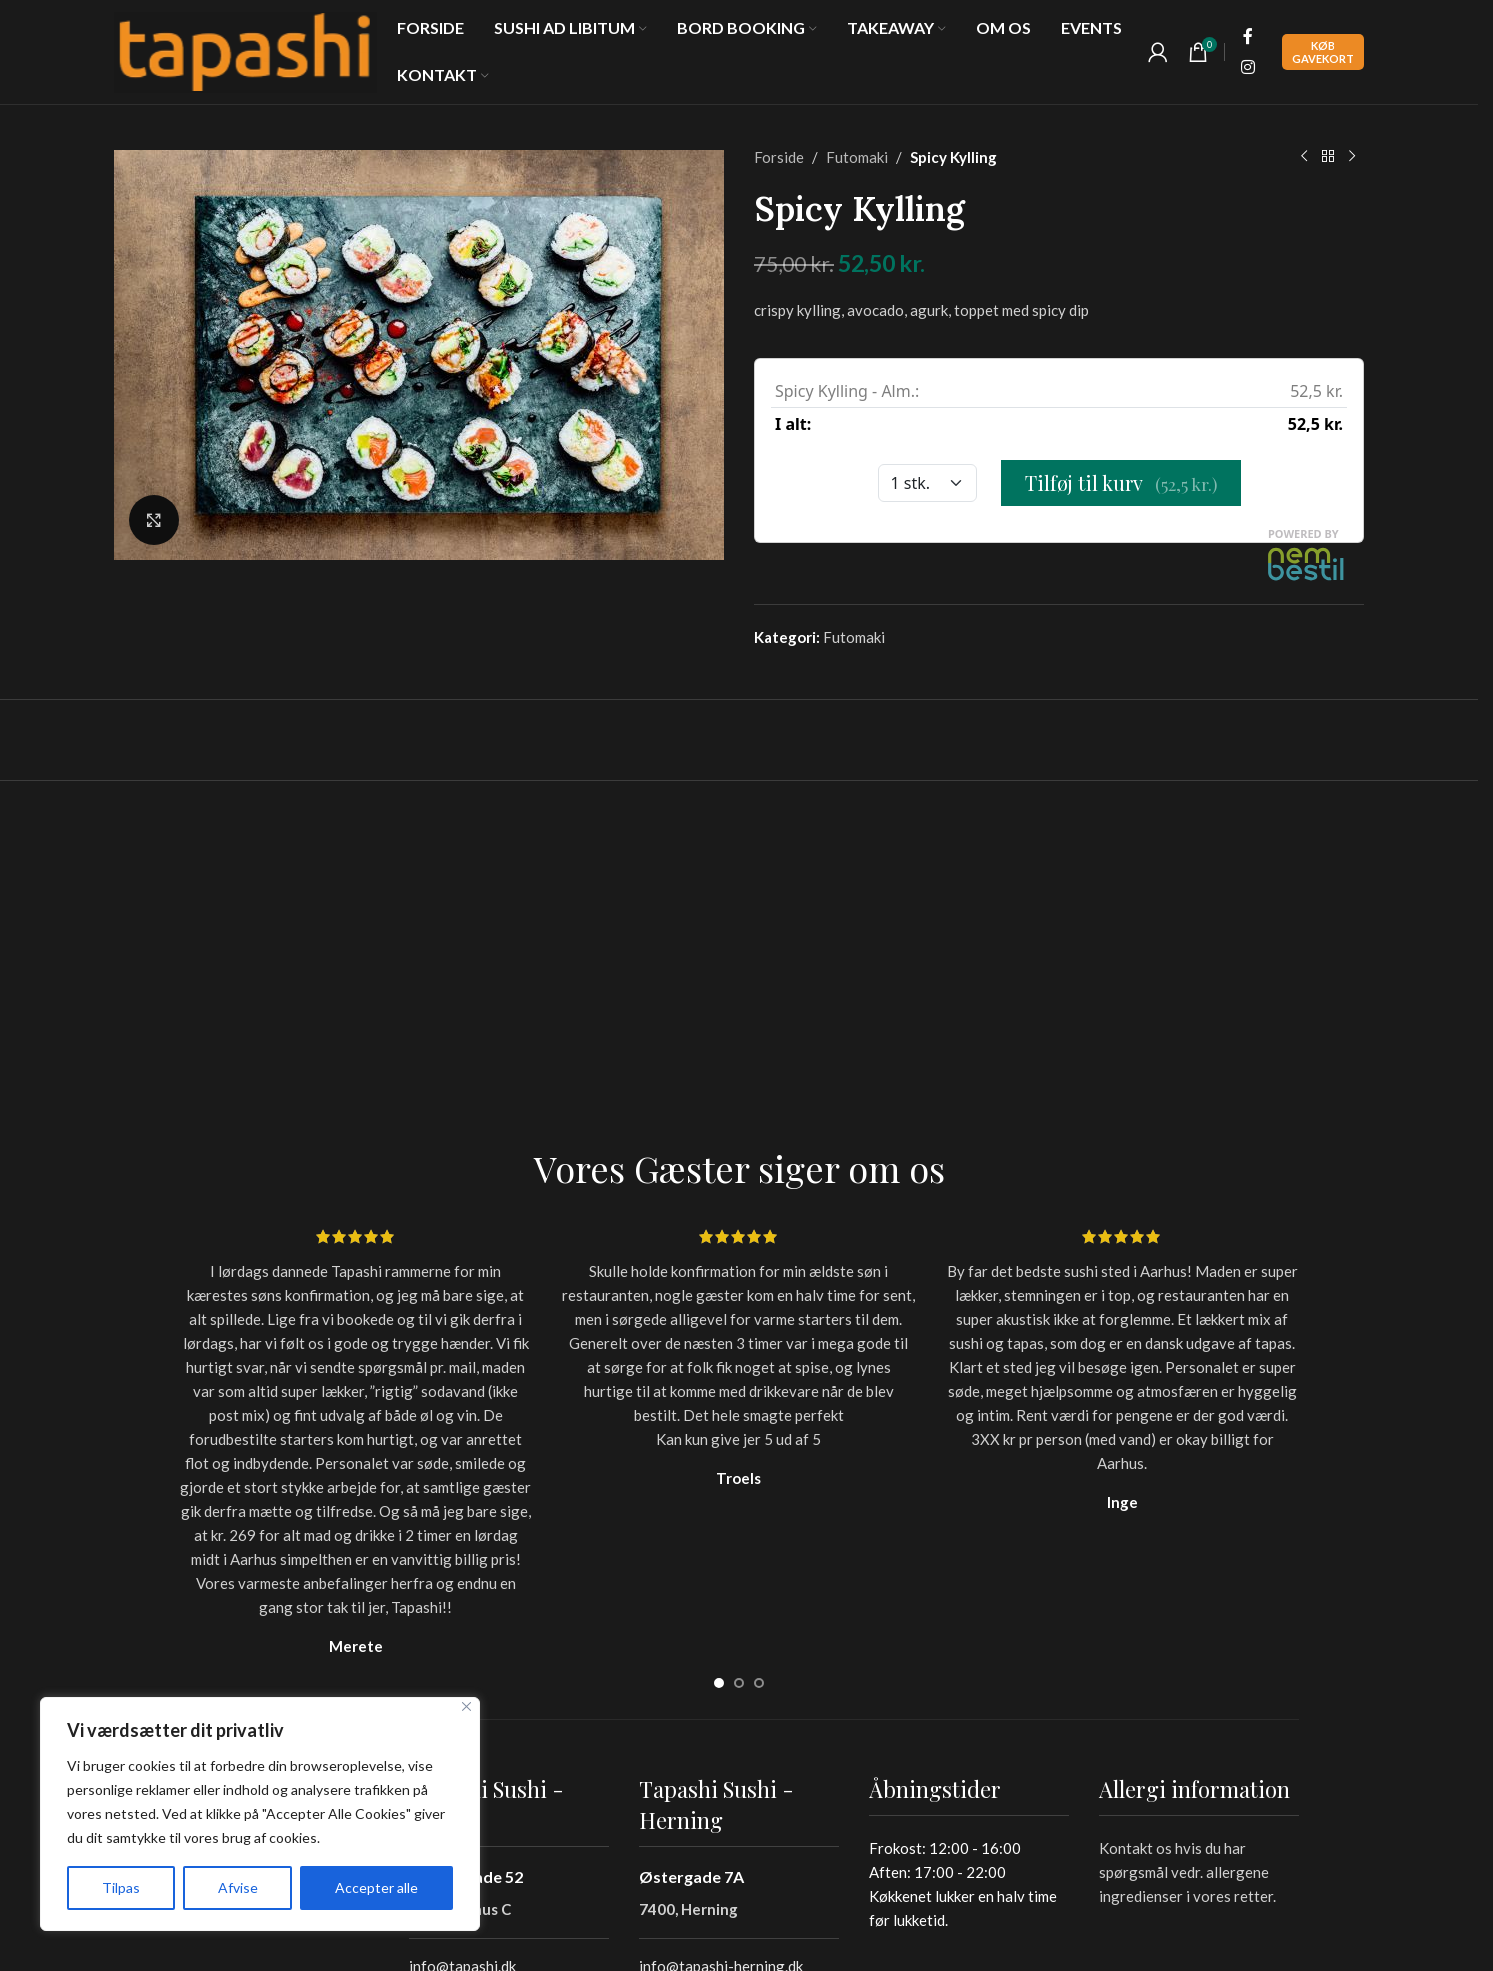 This screenshot has width=1493, height=1971. I want to click on [region], so click(260, 1814).